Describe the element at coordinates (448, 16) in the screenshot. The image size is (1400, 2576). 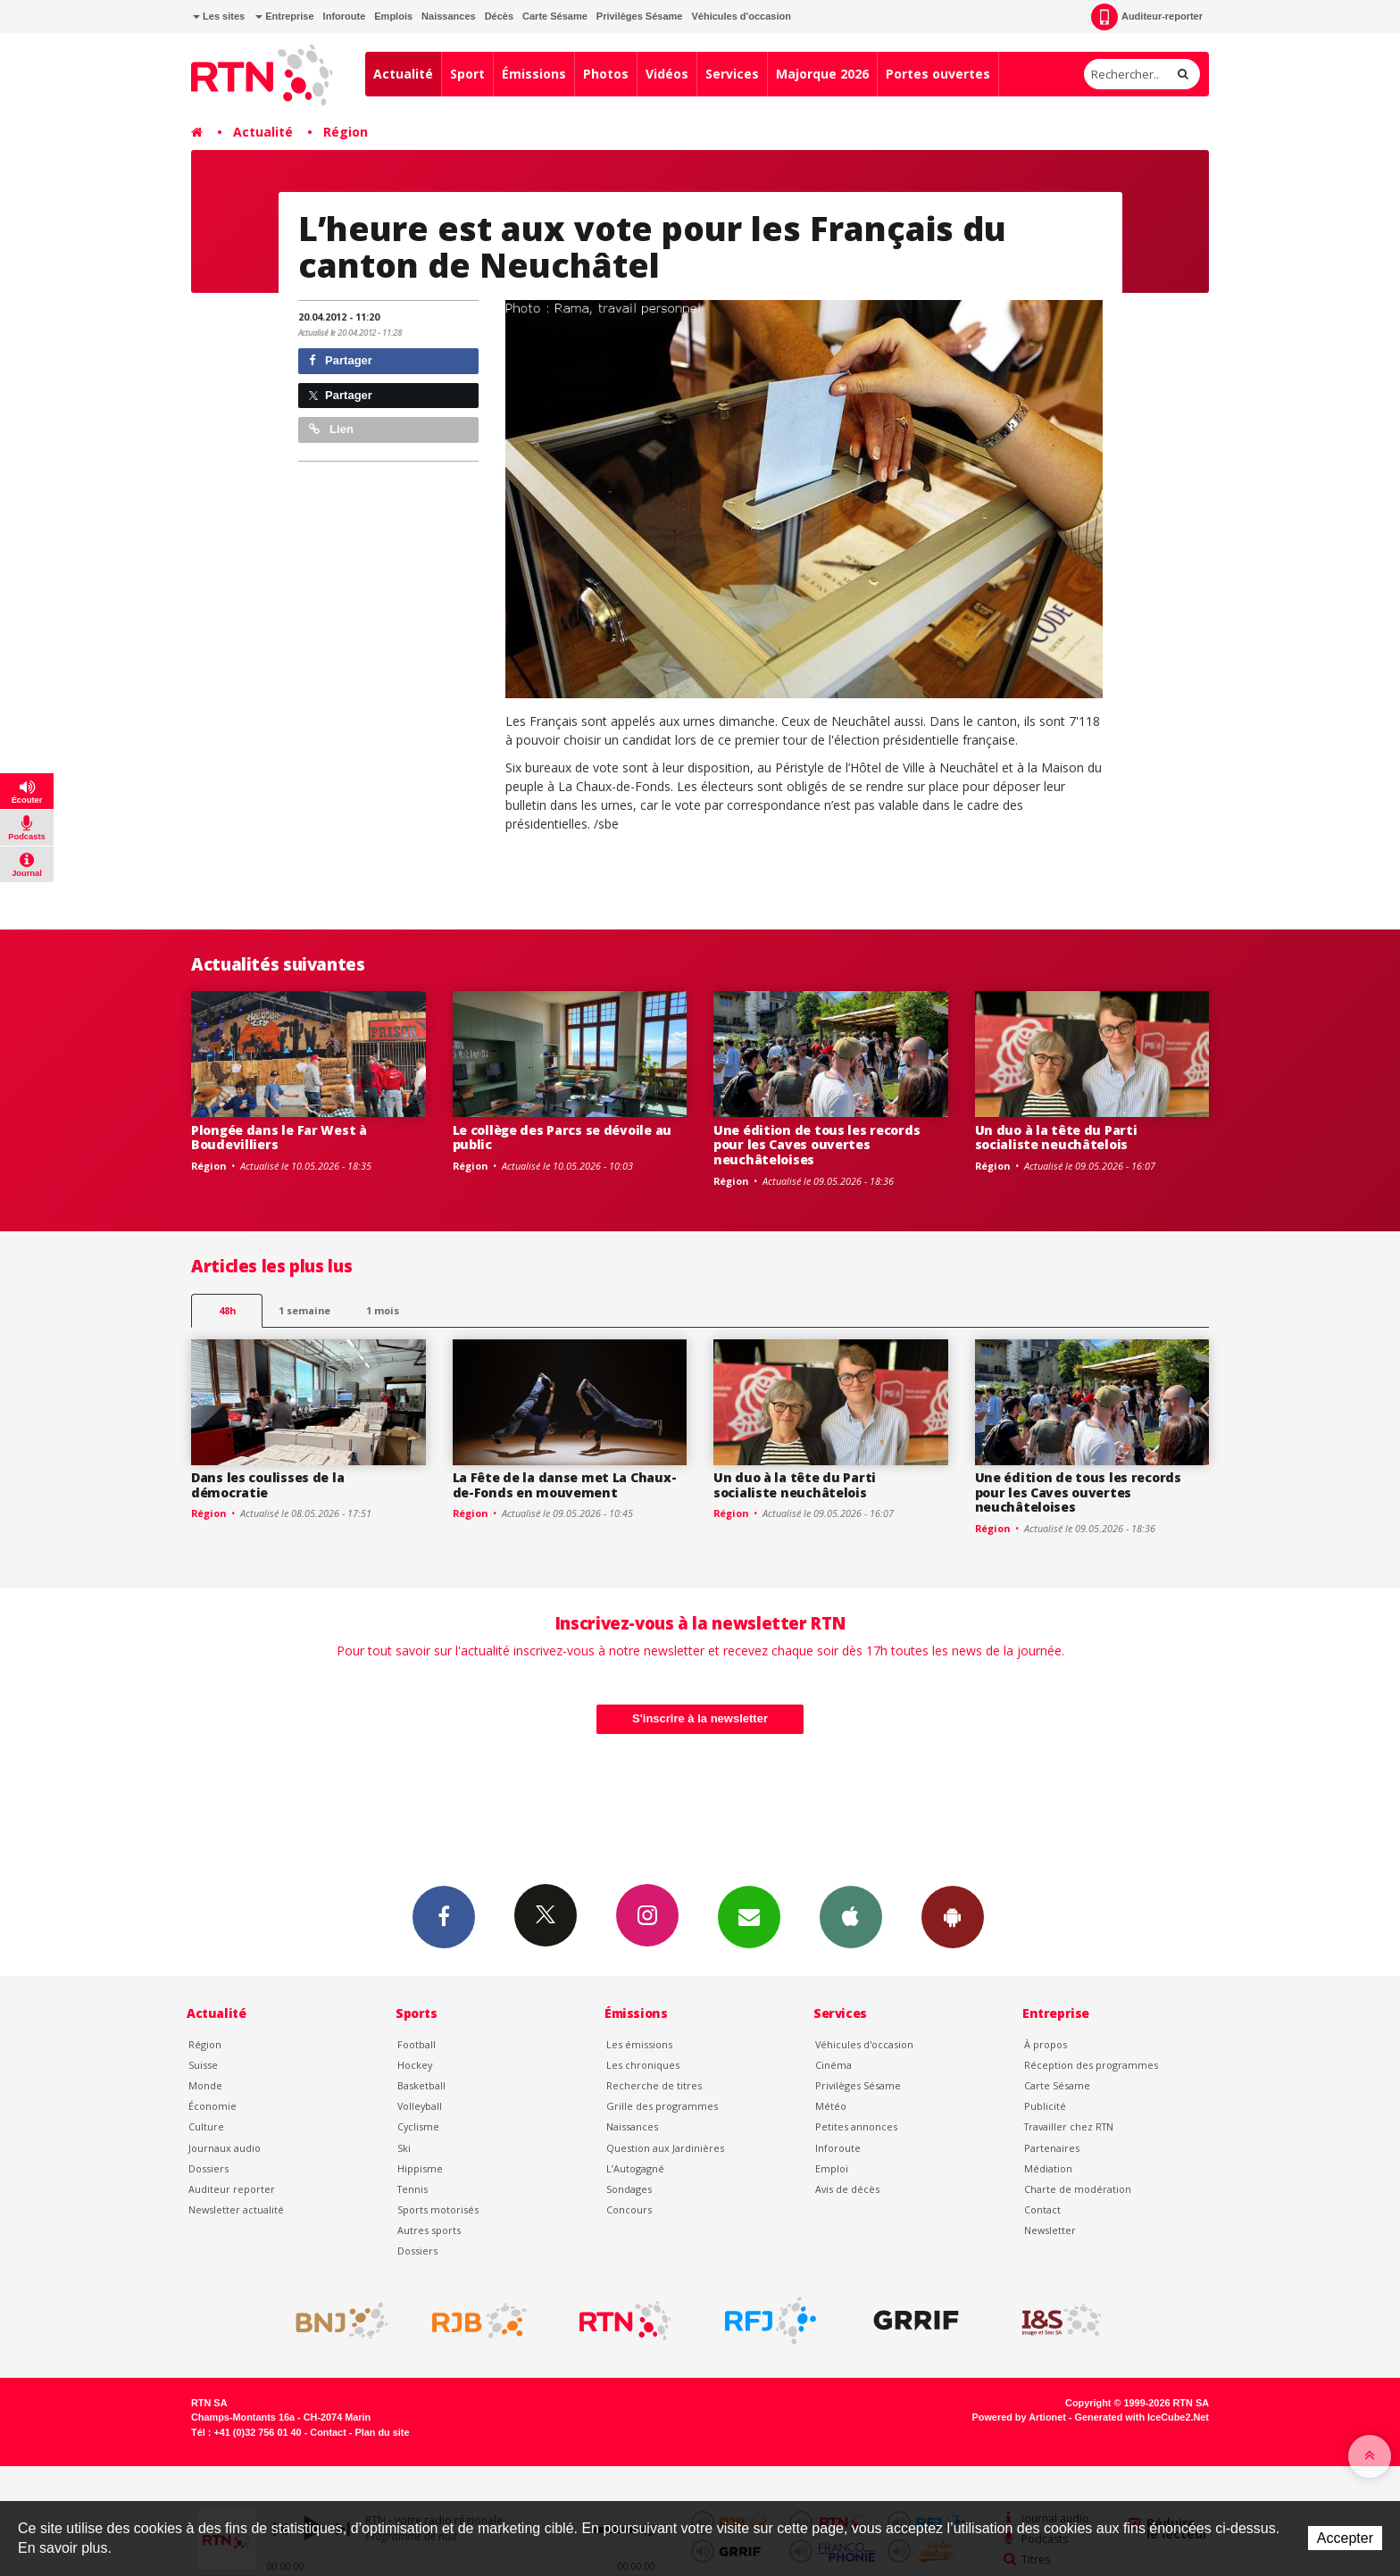
I see `Naissances` at that location.